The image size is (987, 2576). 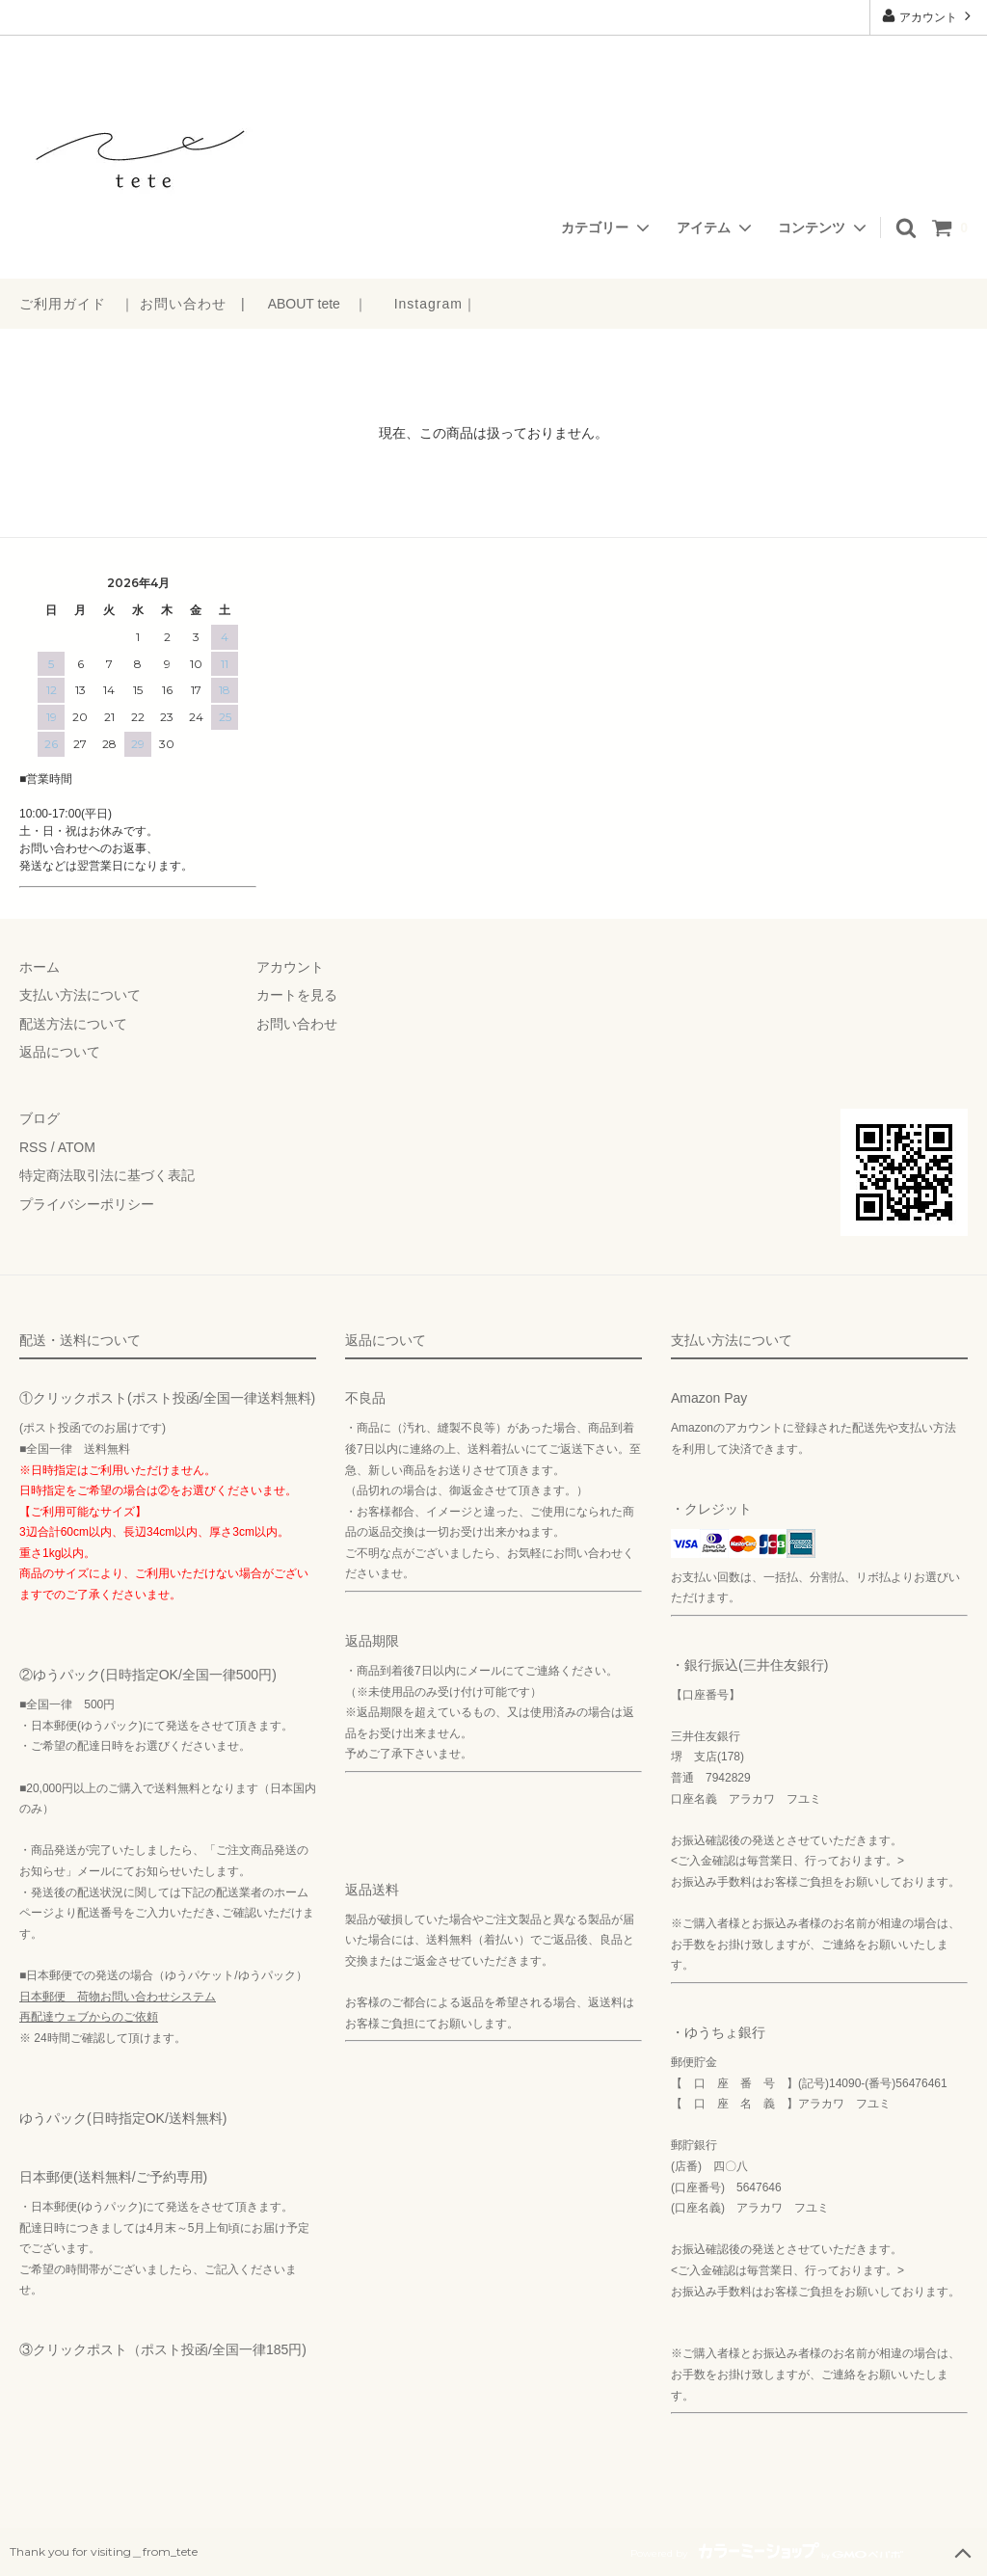 What do you see at coordinates (928, 16) in the screenshot?
I see `アカウント` at bounding box center [928, 16].